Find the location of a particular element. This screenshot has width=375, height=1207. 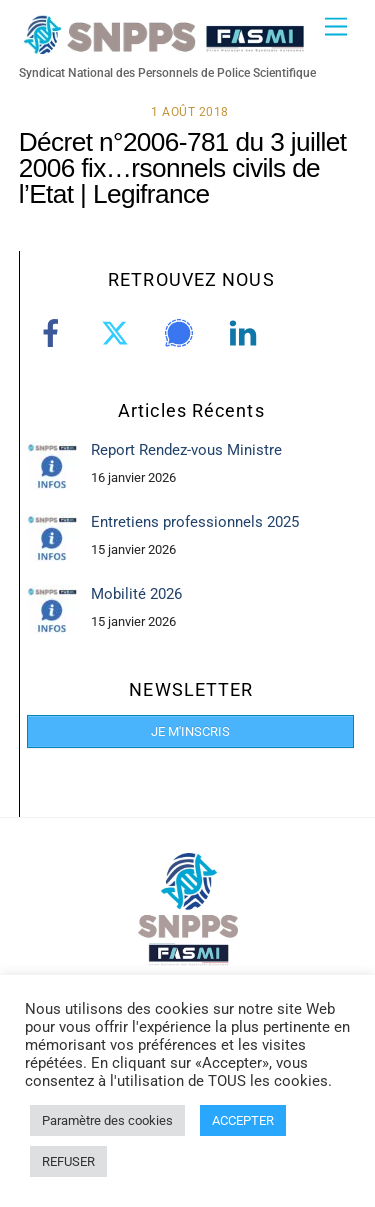

ACCEPTER [button] is located at coordinates (243, 1120).